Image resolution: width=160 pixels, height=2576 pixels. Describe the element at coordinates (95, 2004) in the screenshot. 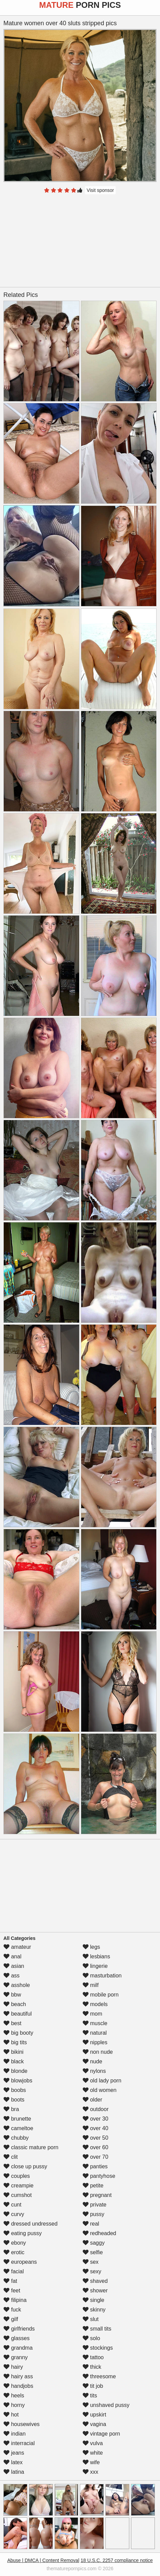

I see `models` at that location.